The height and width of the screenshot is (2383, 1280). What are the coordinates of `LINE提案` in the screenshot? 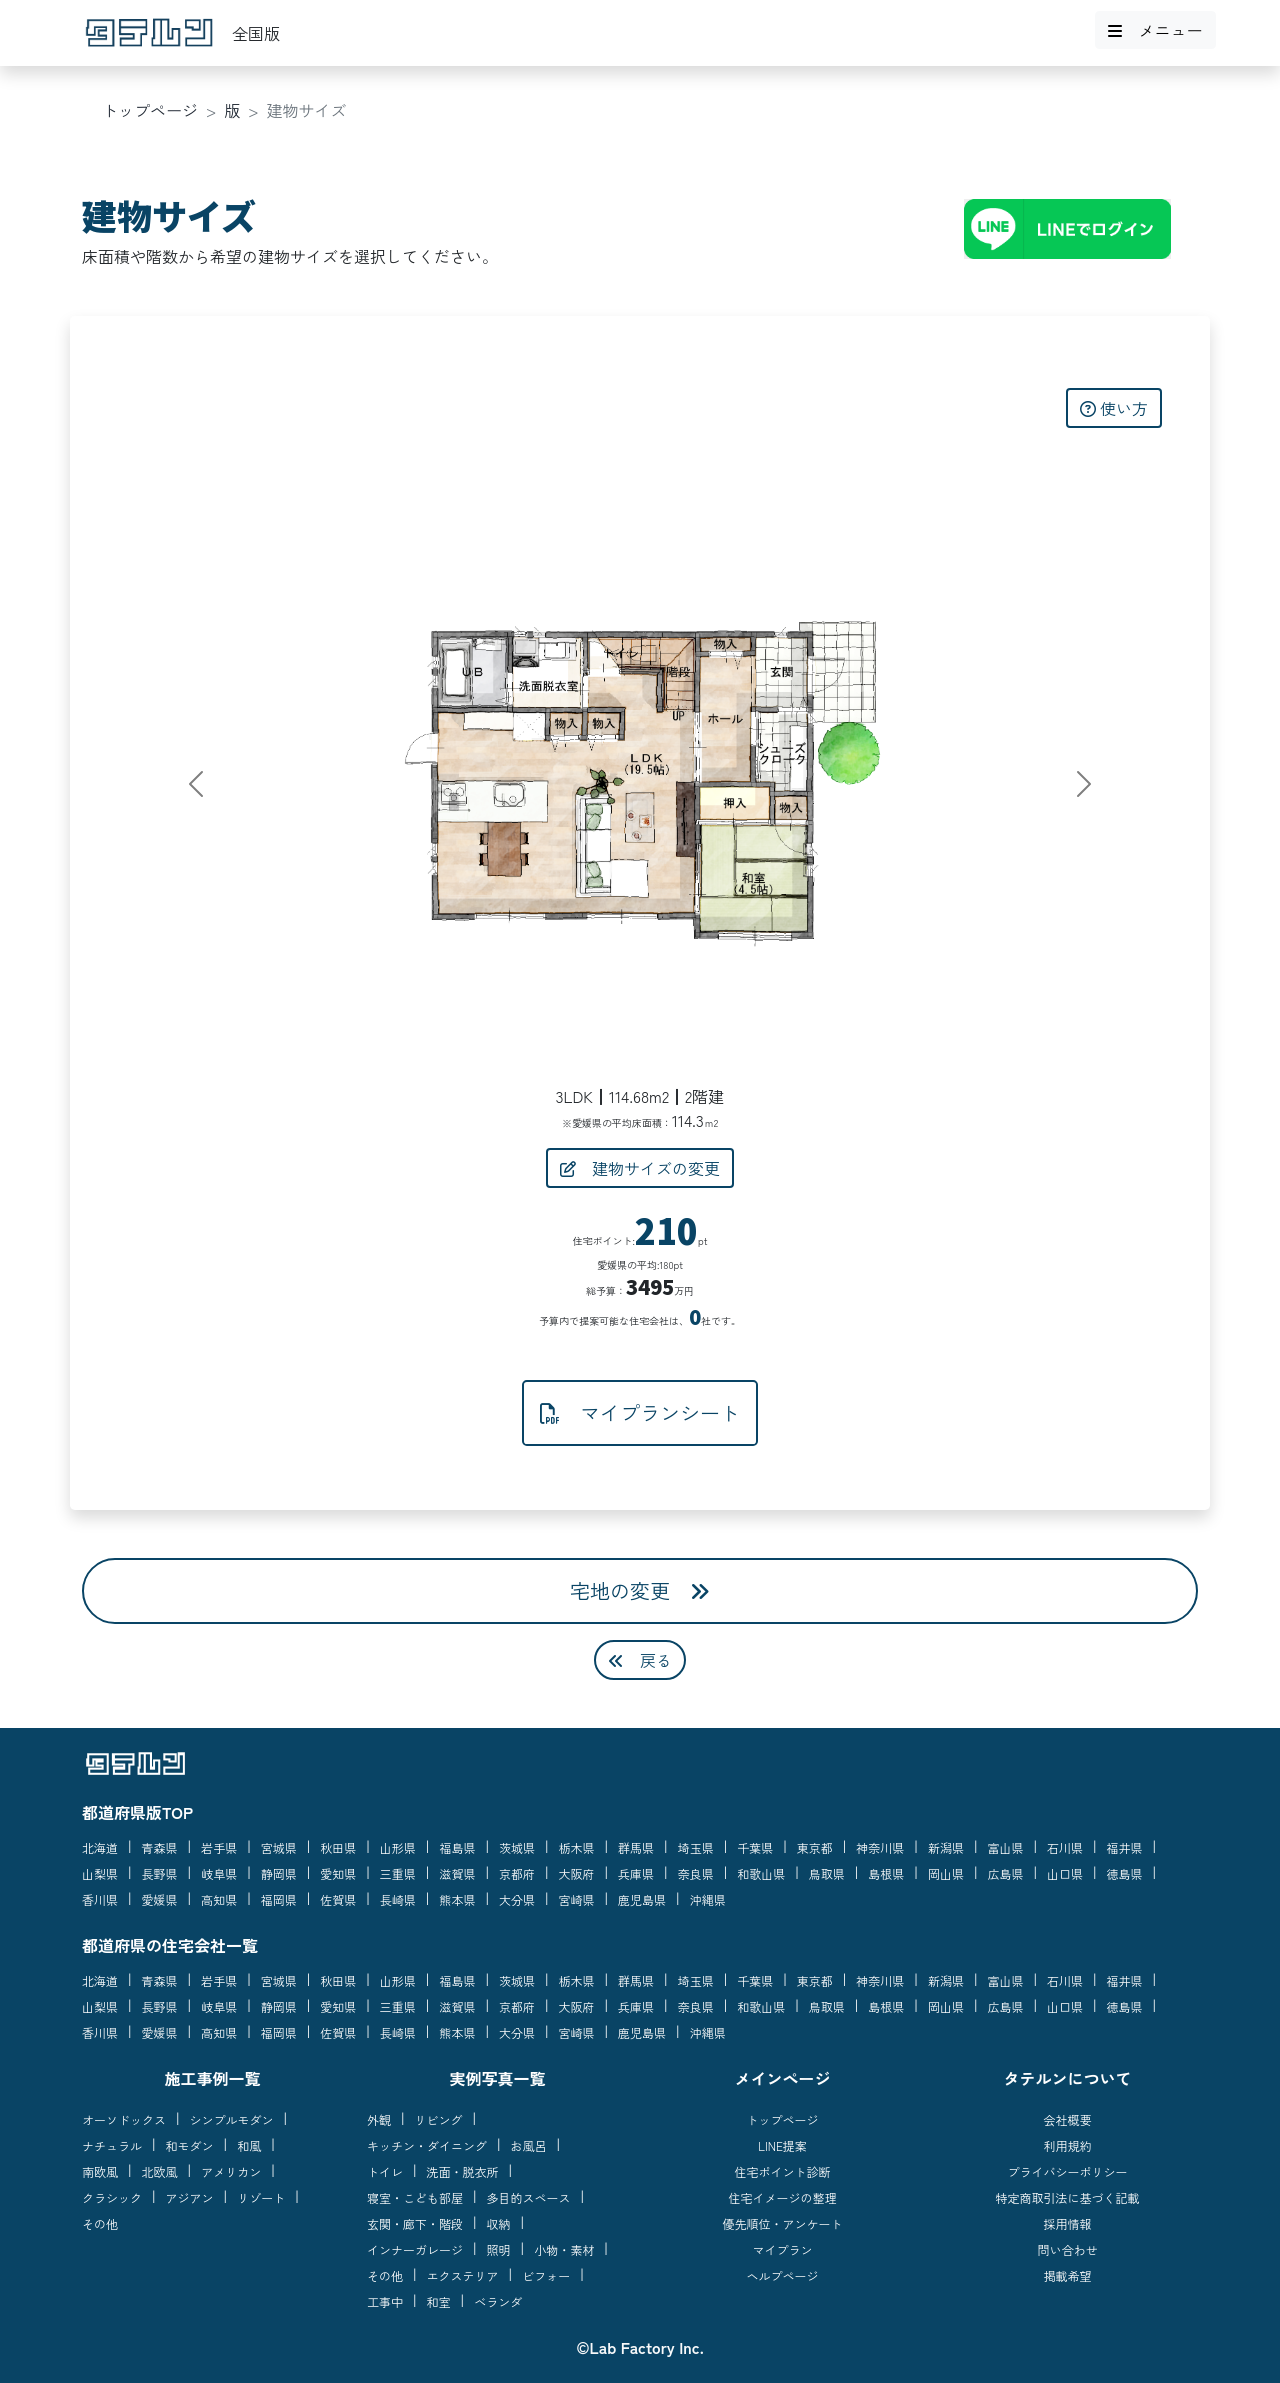 It's located at (782, 2145).